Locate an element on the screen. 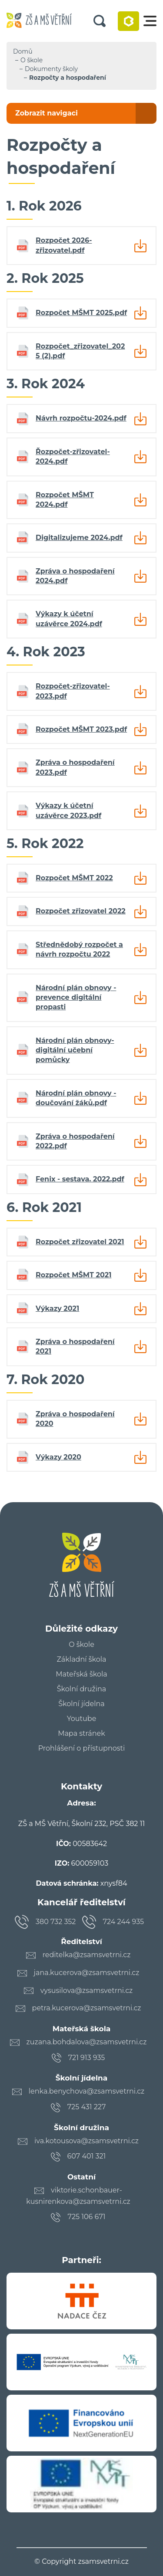 The height and width of the screenshot is (2576, 163). 725 431 227 is located at coordinates (86, 2107).